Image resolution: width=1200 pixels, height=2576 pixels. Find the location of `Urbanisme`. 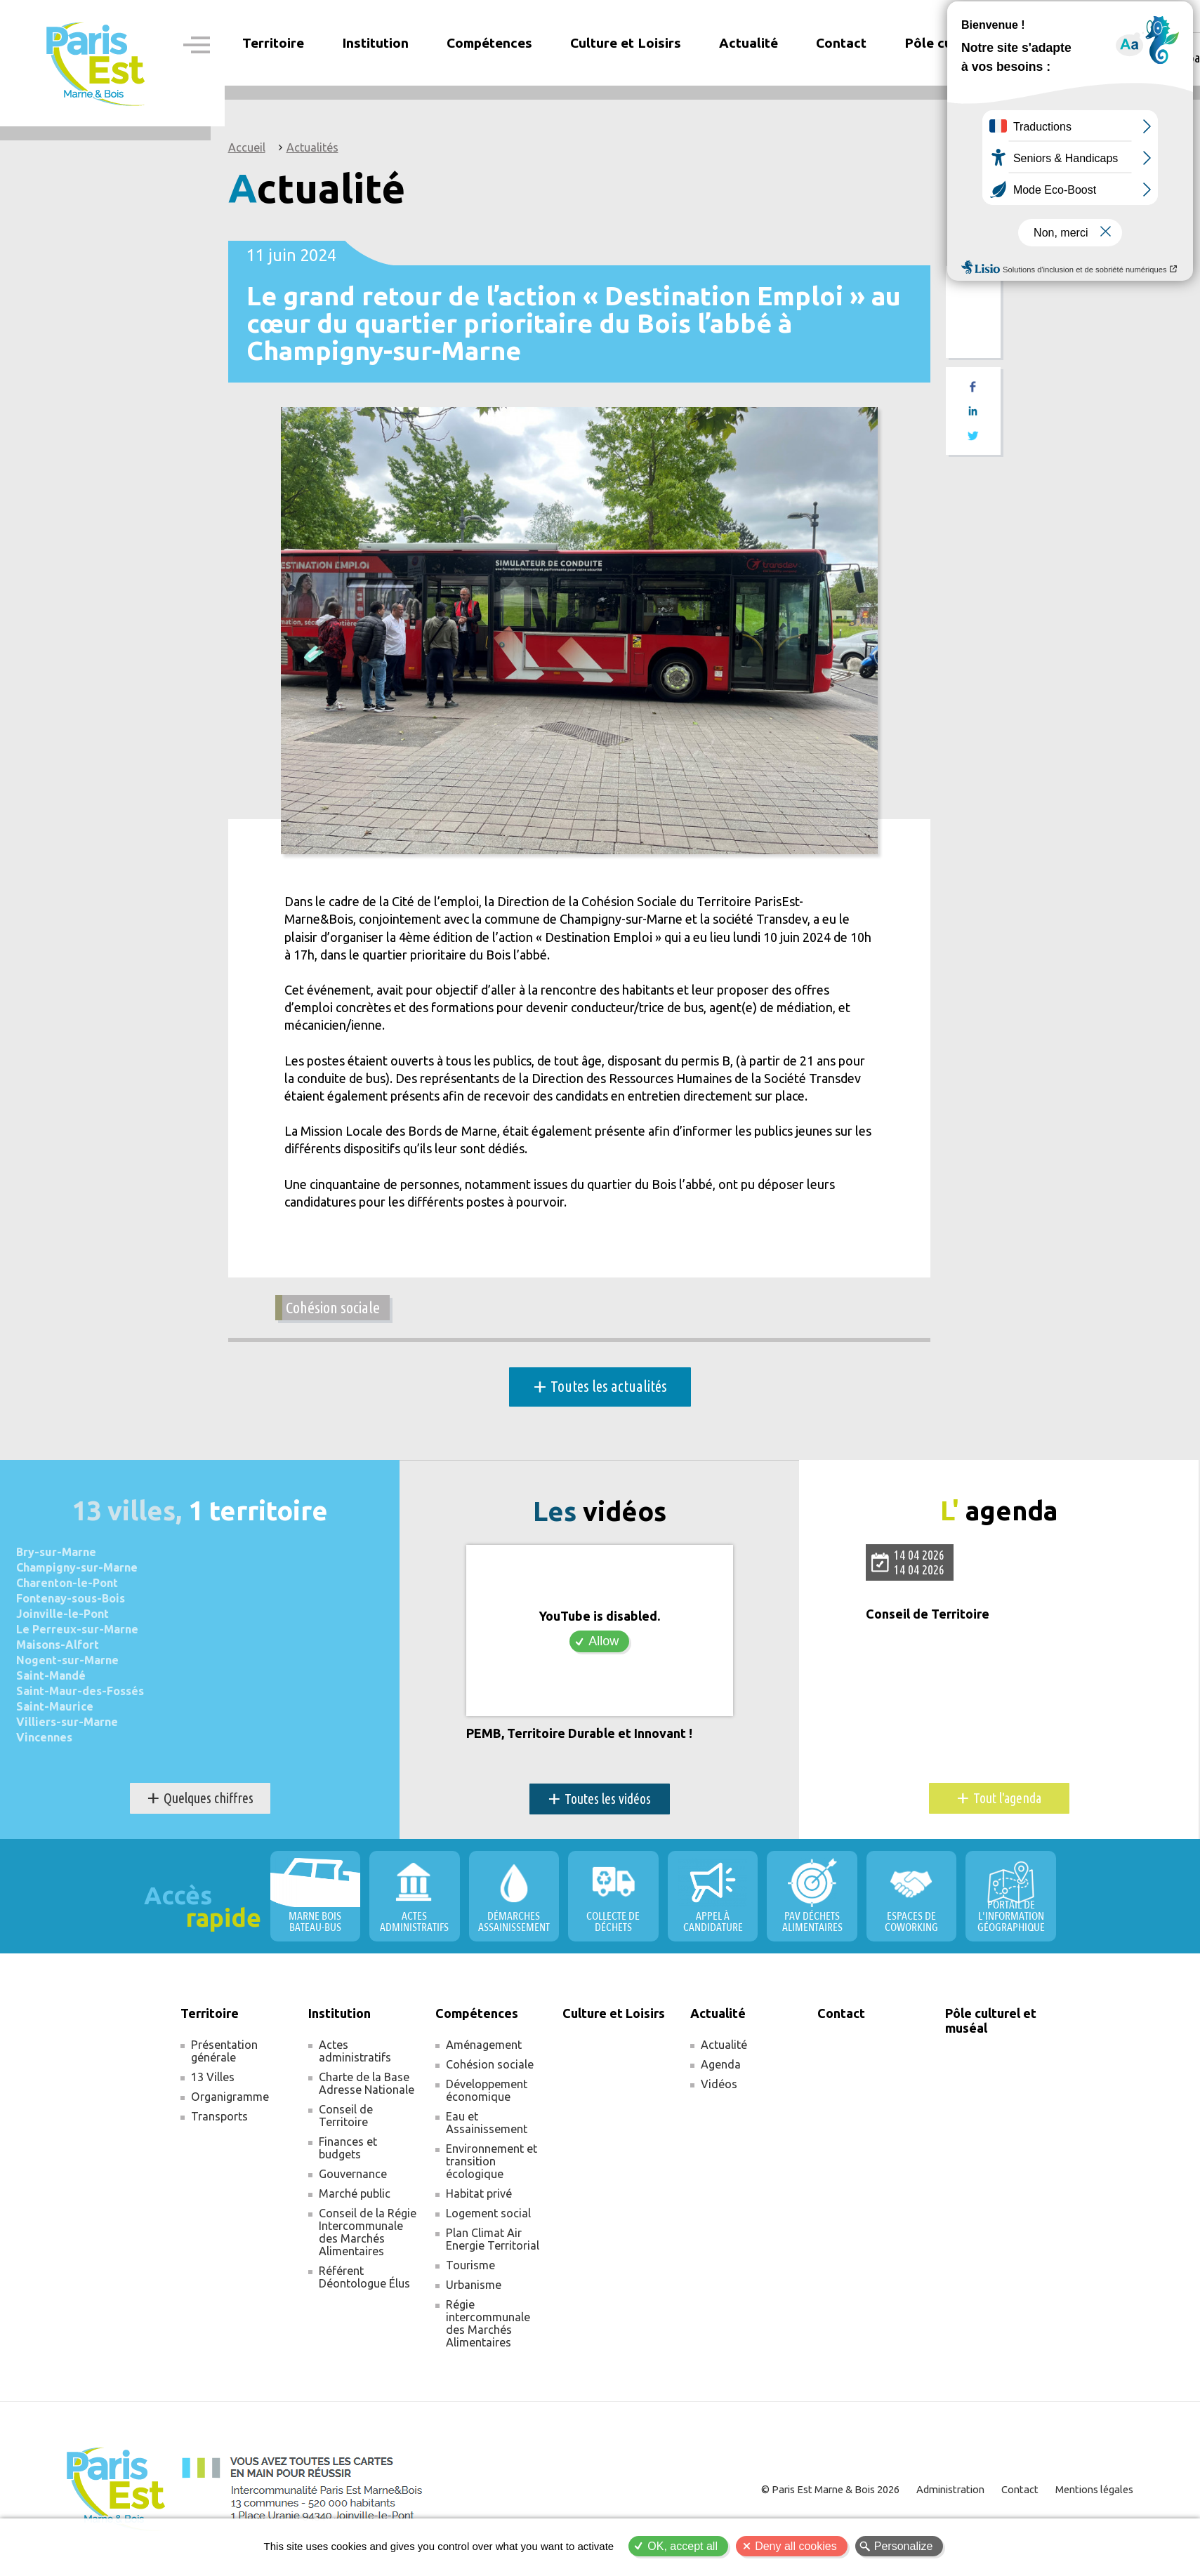

Urbanisme is located at coordinates (473, 2285).